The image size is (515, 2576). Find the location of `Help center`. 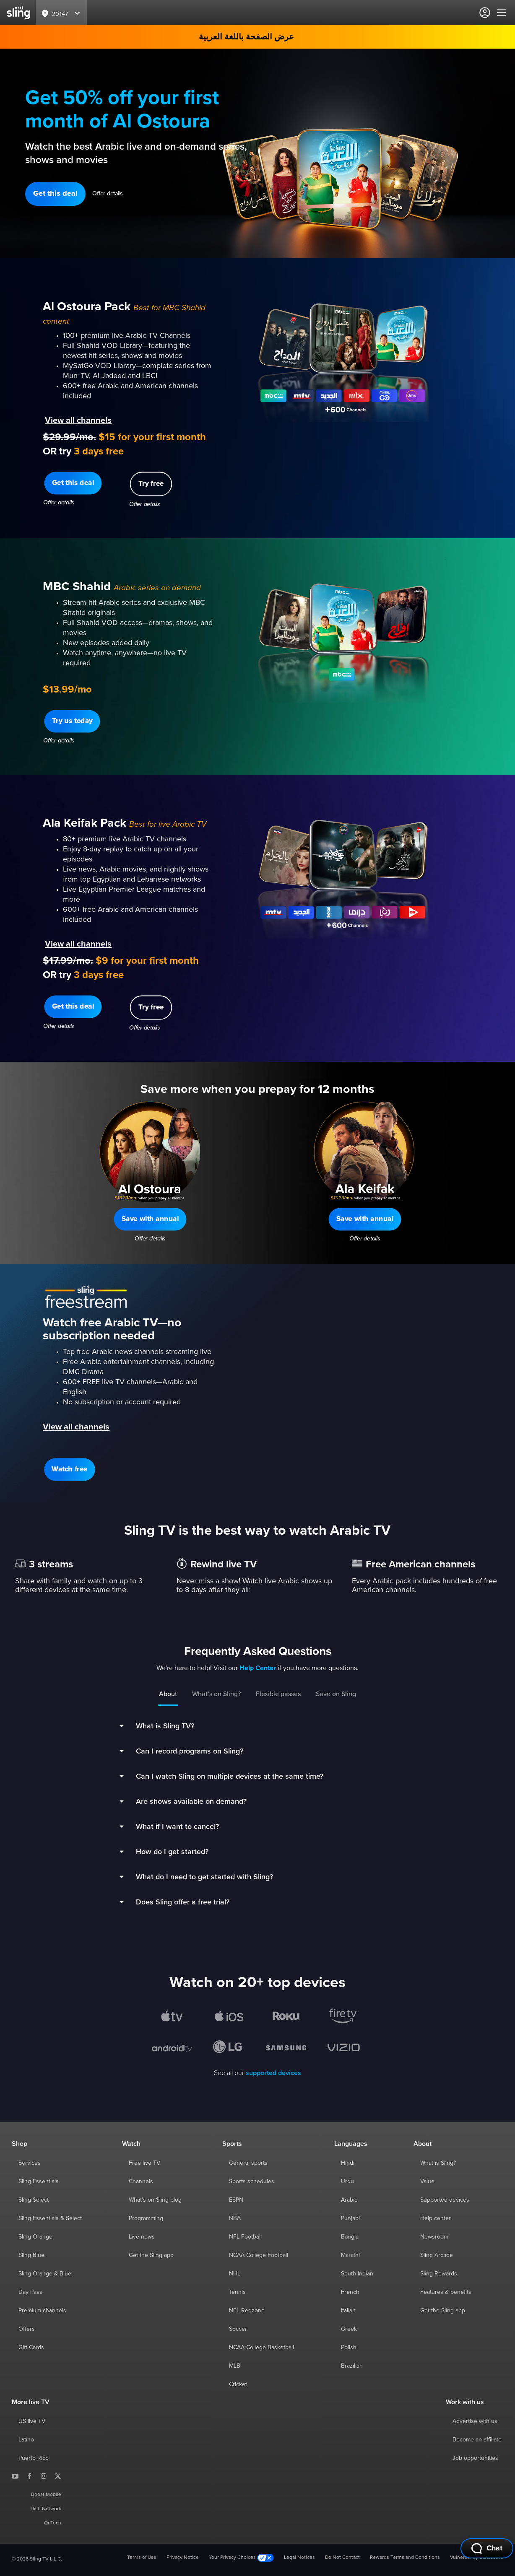

Help center is located at coordinates (435, 2218).